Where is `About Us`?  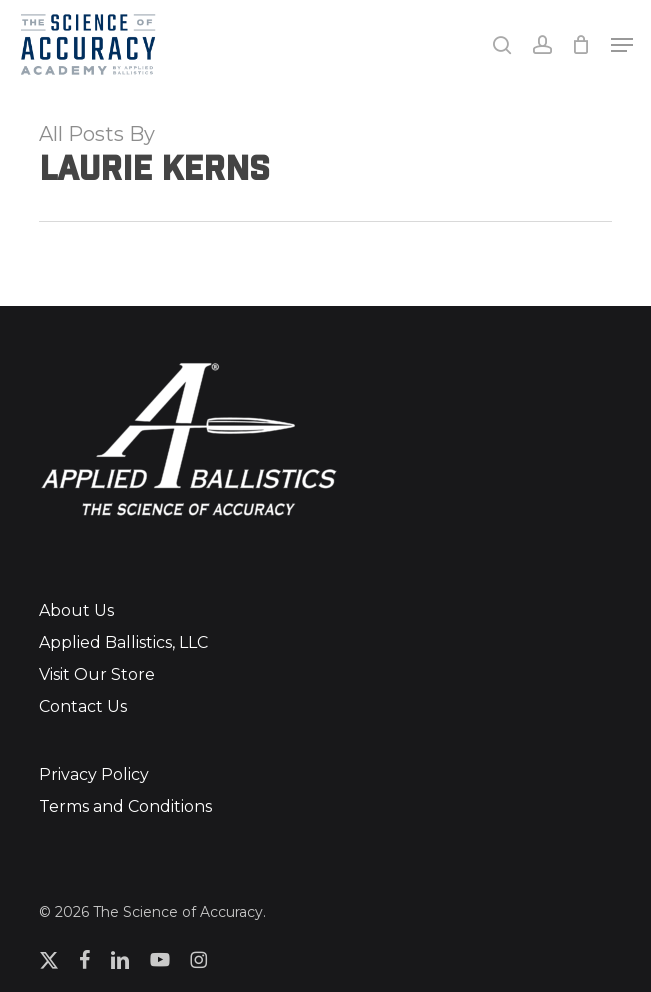 About Us is located at coordinates (76, 610).